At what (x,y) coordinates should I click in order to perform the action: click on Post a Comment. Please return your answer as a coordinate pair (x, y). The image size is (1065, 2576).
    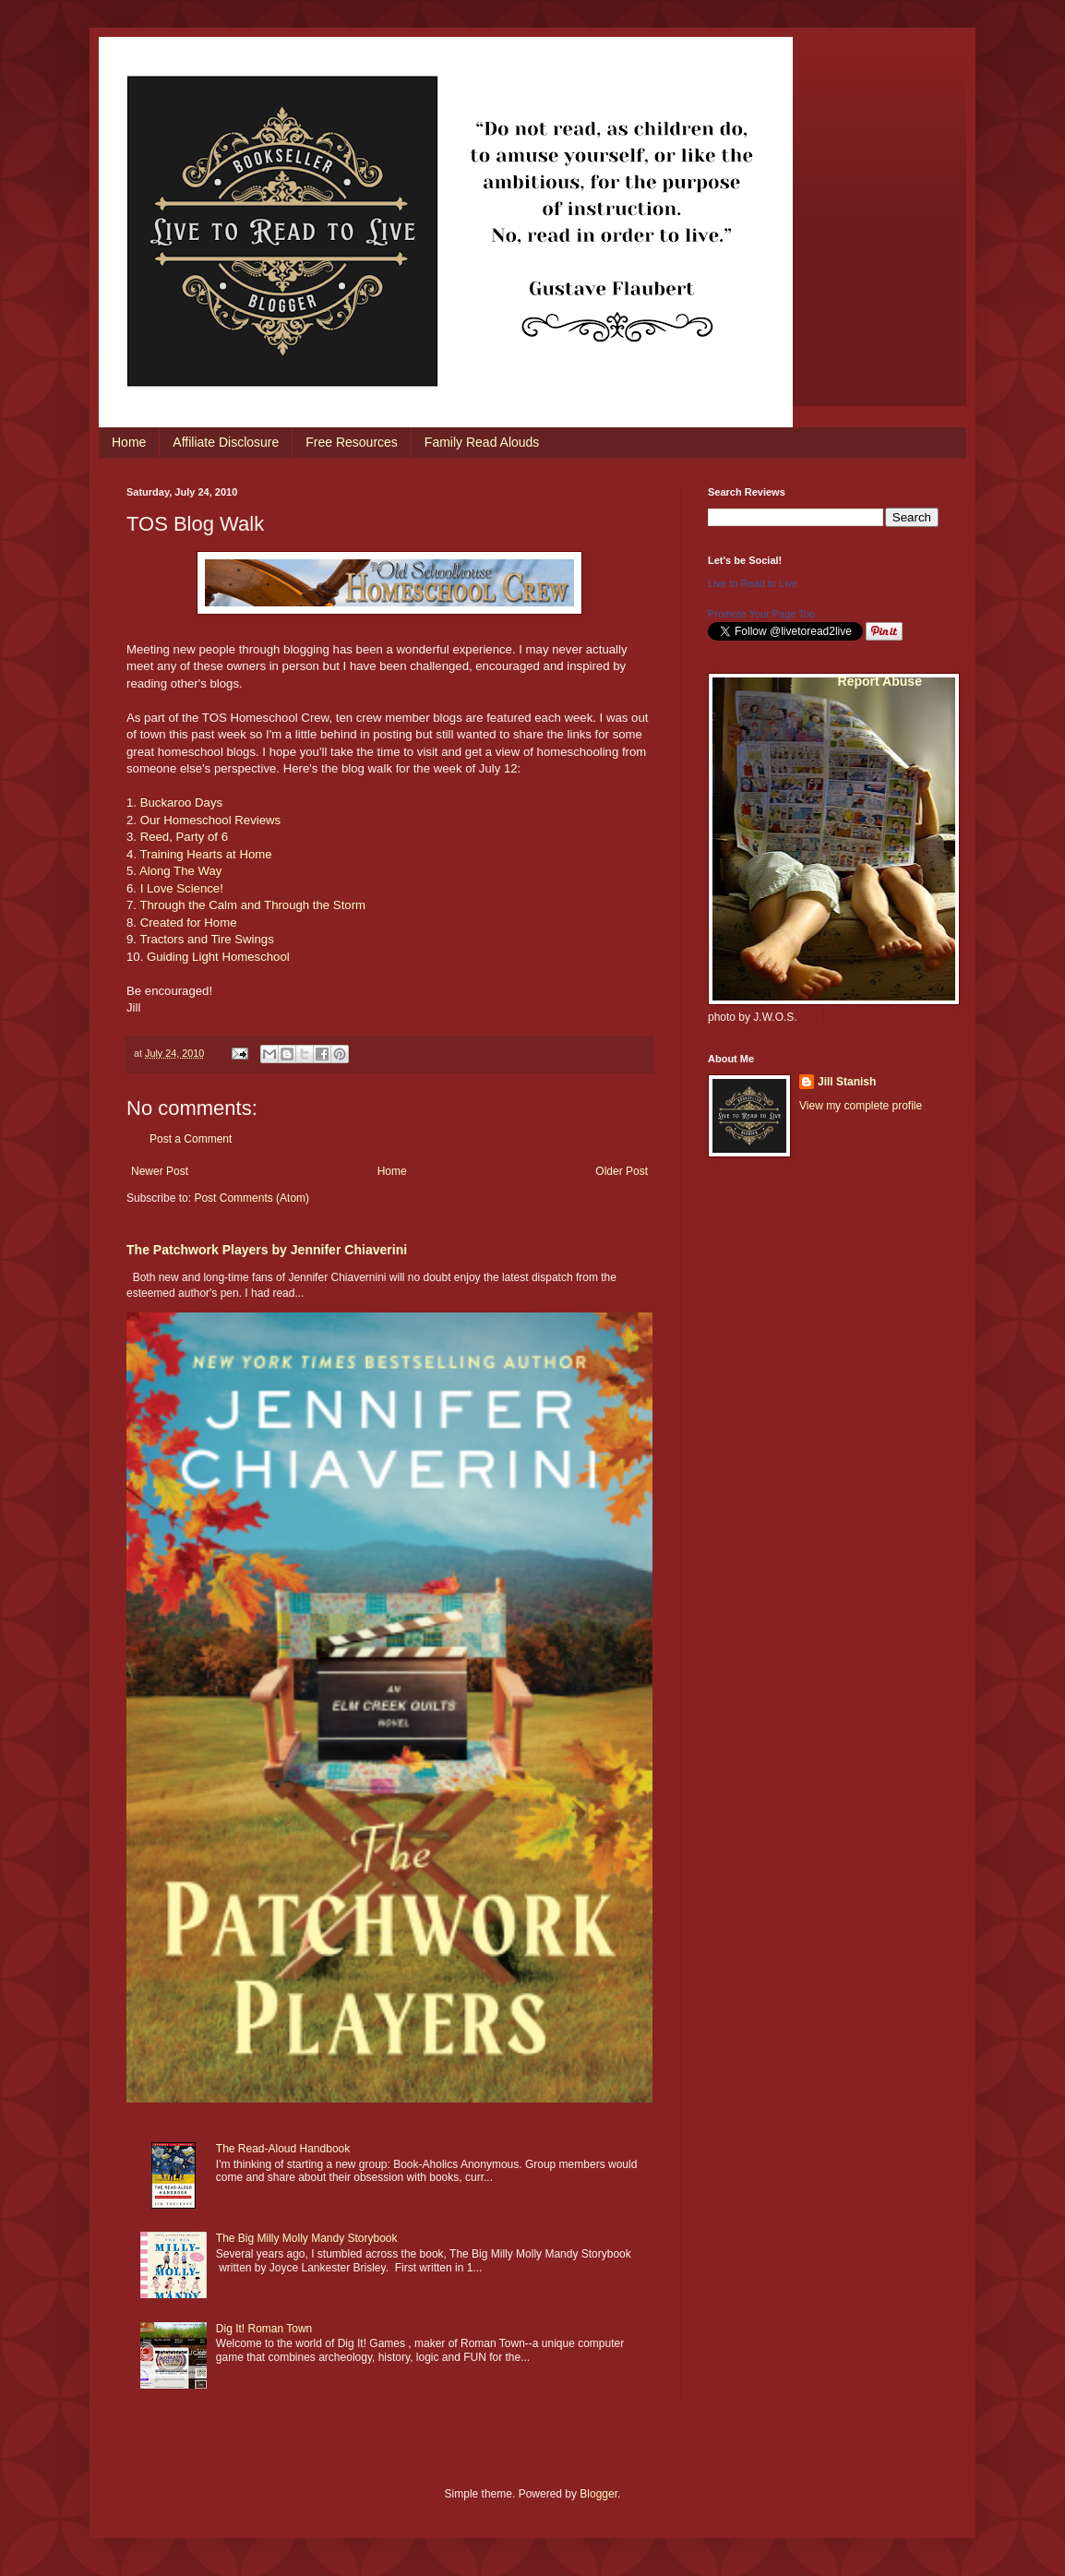
    Looking at the image, I should click on (191, 1138).